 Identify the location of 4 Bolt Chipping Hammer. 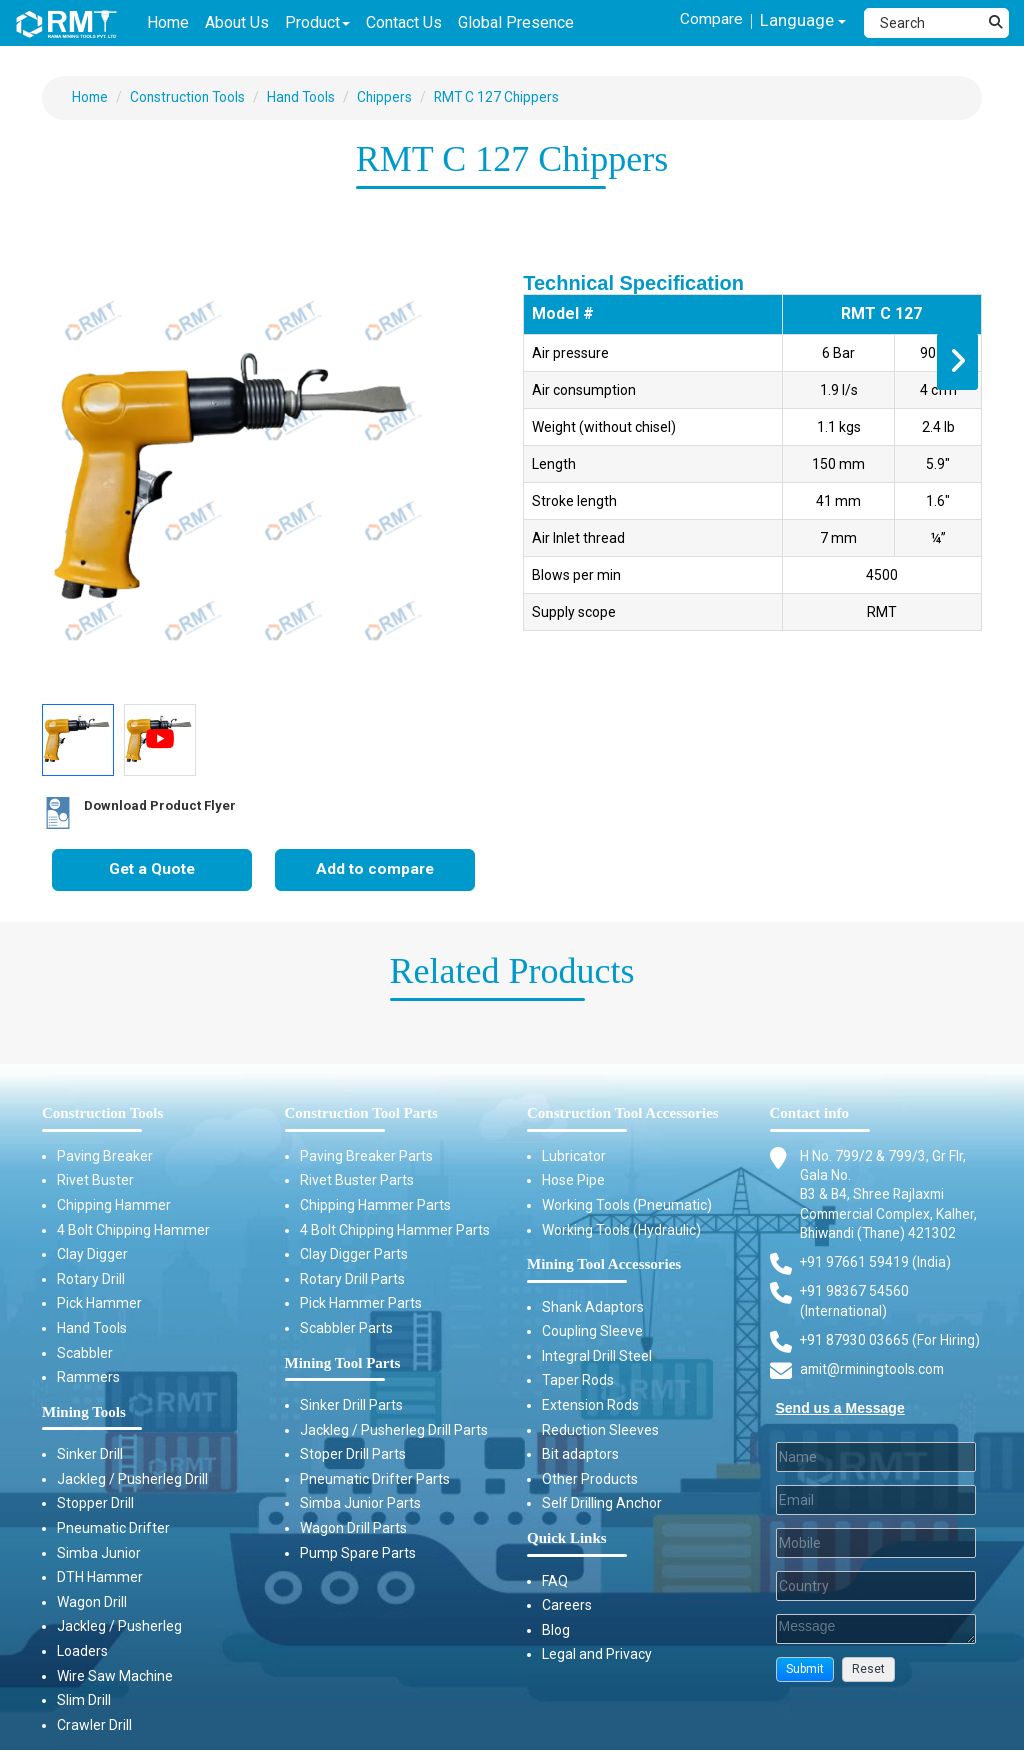
(133, 1231).